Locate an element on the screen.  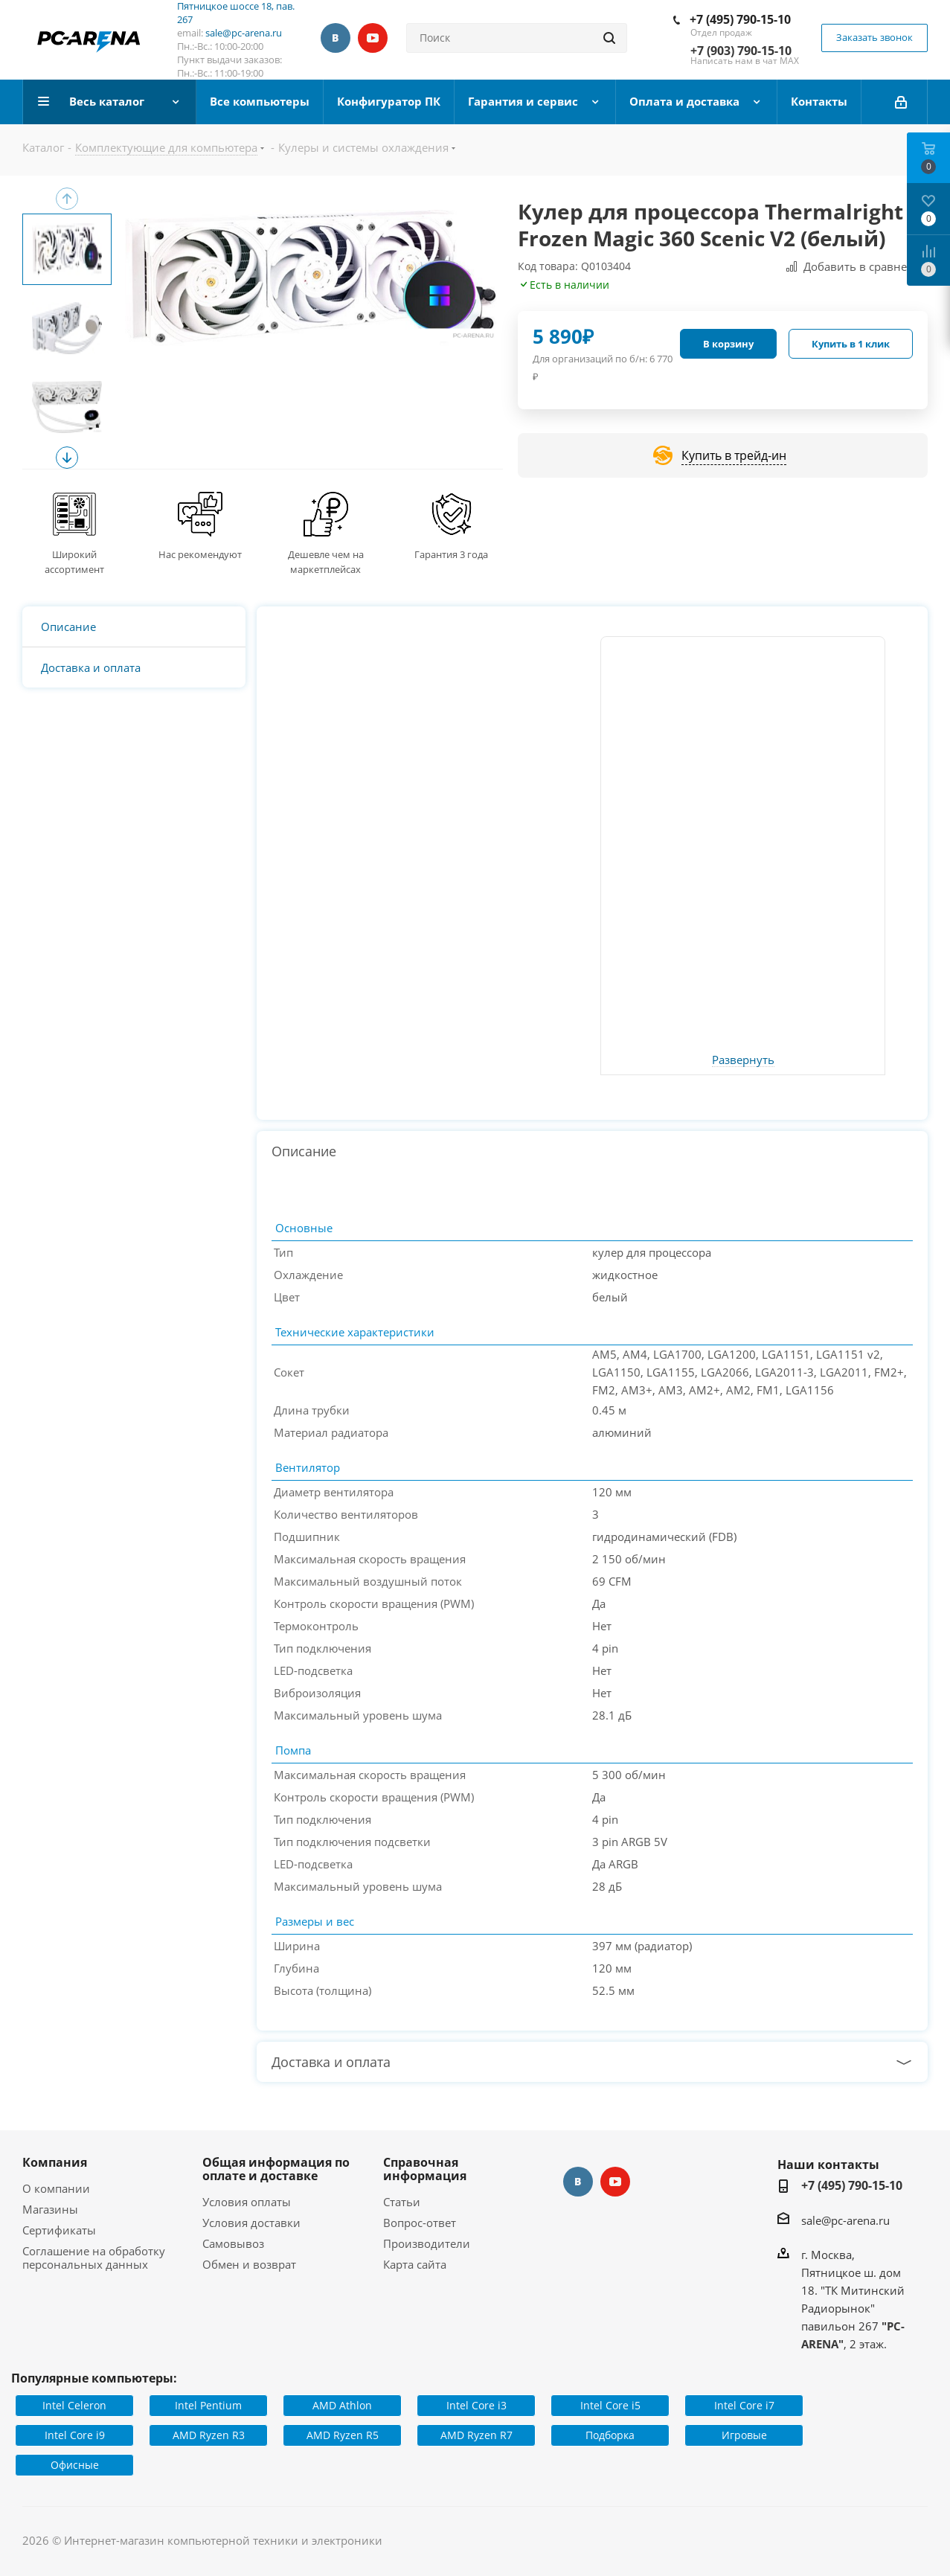
Нас рекомендуют is located at coordinates (200, 554).